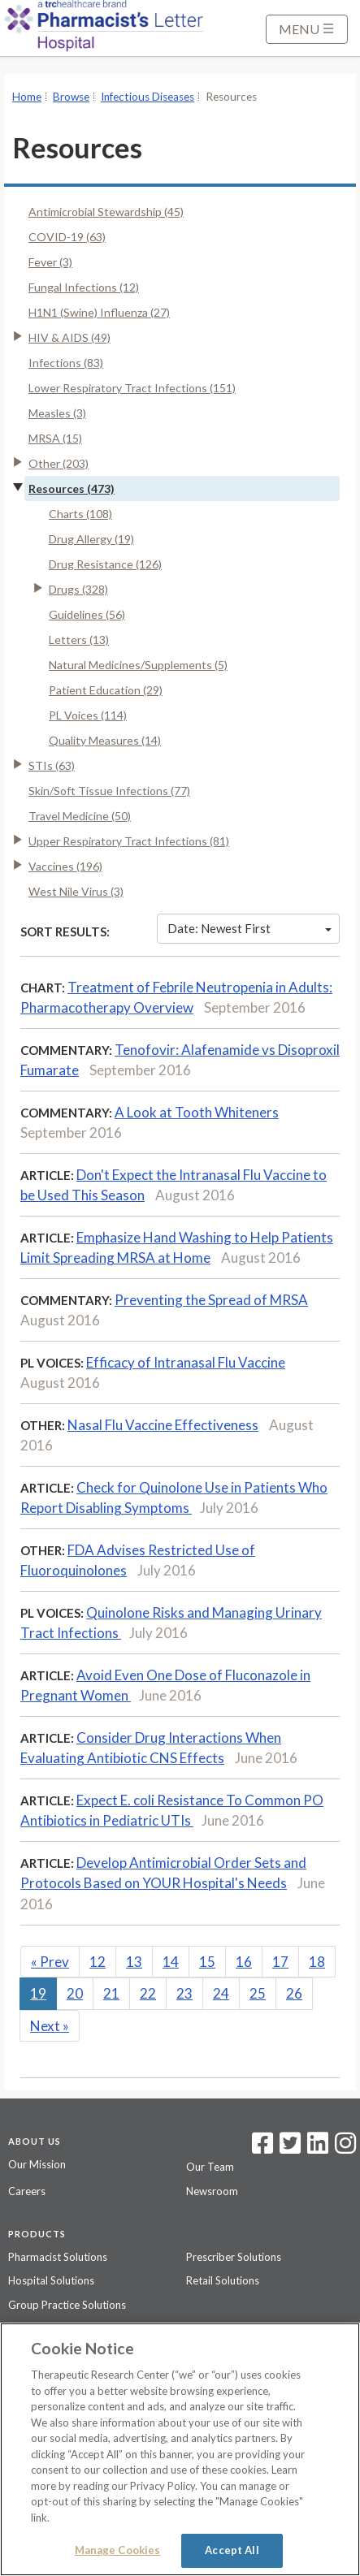  Describe the element at coordinates (37, 2164) in the screenshot. I see `Our Mission` at that location.